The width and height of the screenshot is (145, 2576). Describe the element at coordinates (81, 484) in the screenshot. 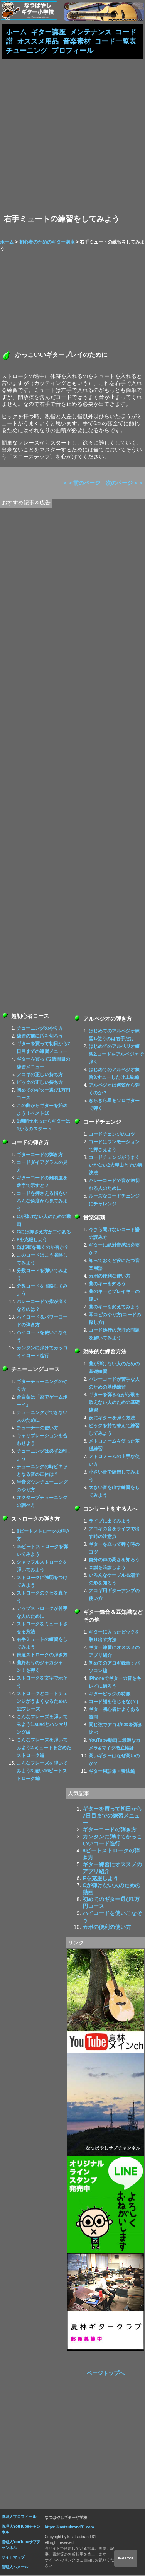

I see `＜＜前のページ` at that location.